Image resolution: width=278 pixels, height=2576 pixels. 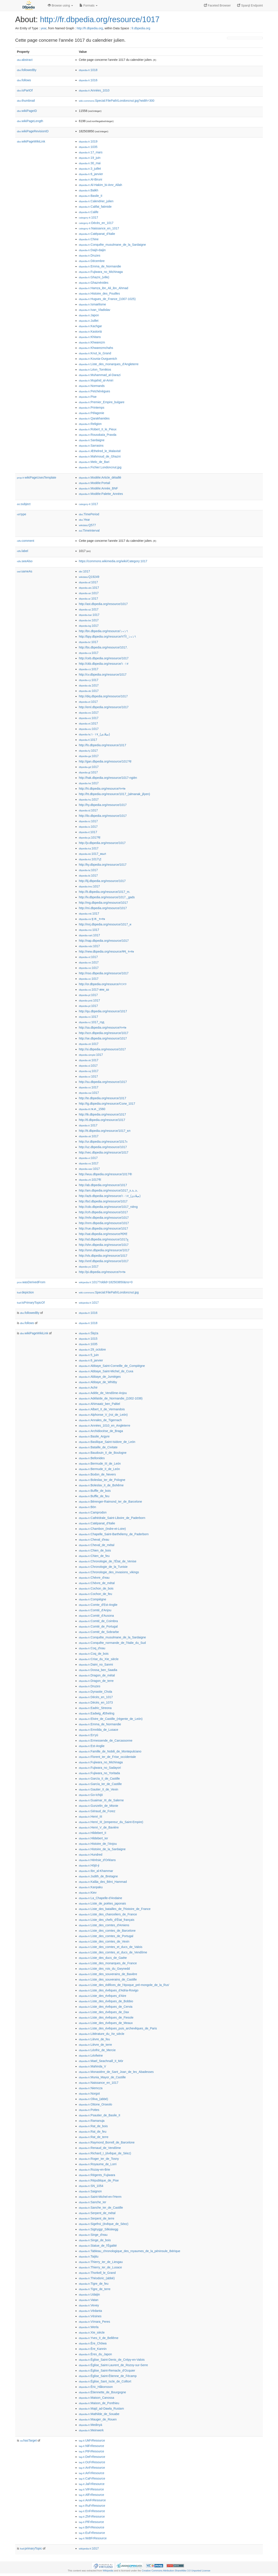 What do you see at coordinates (107, 1561) in the screenshot?
I see `:Chronologie_de_l'État_de_Venise` at bounding box center [107, 1561].